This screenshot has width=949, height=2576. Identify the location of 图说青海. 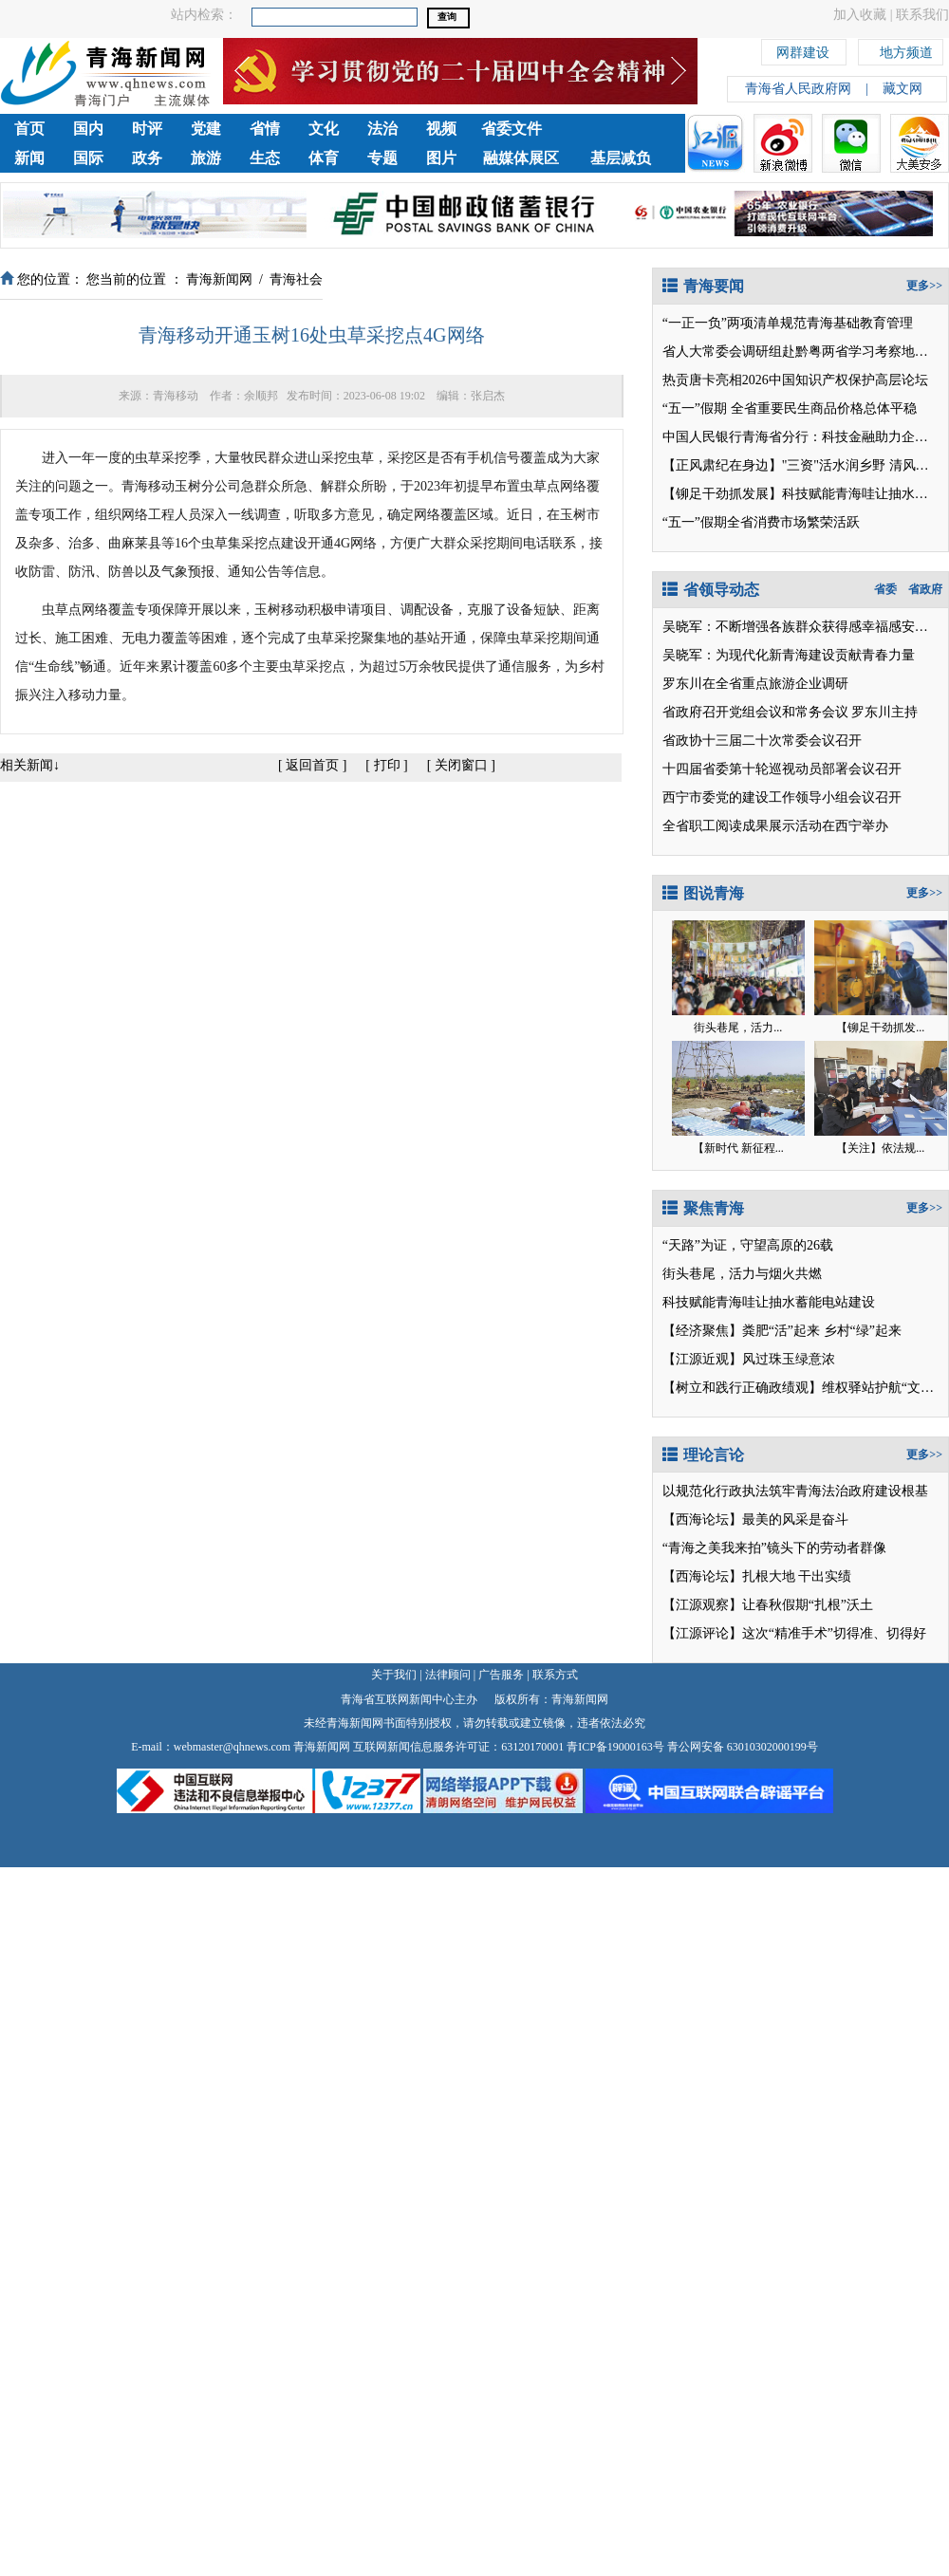
(703, 893).